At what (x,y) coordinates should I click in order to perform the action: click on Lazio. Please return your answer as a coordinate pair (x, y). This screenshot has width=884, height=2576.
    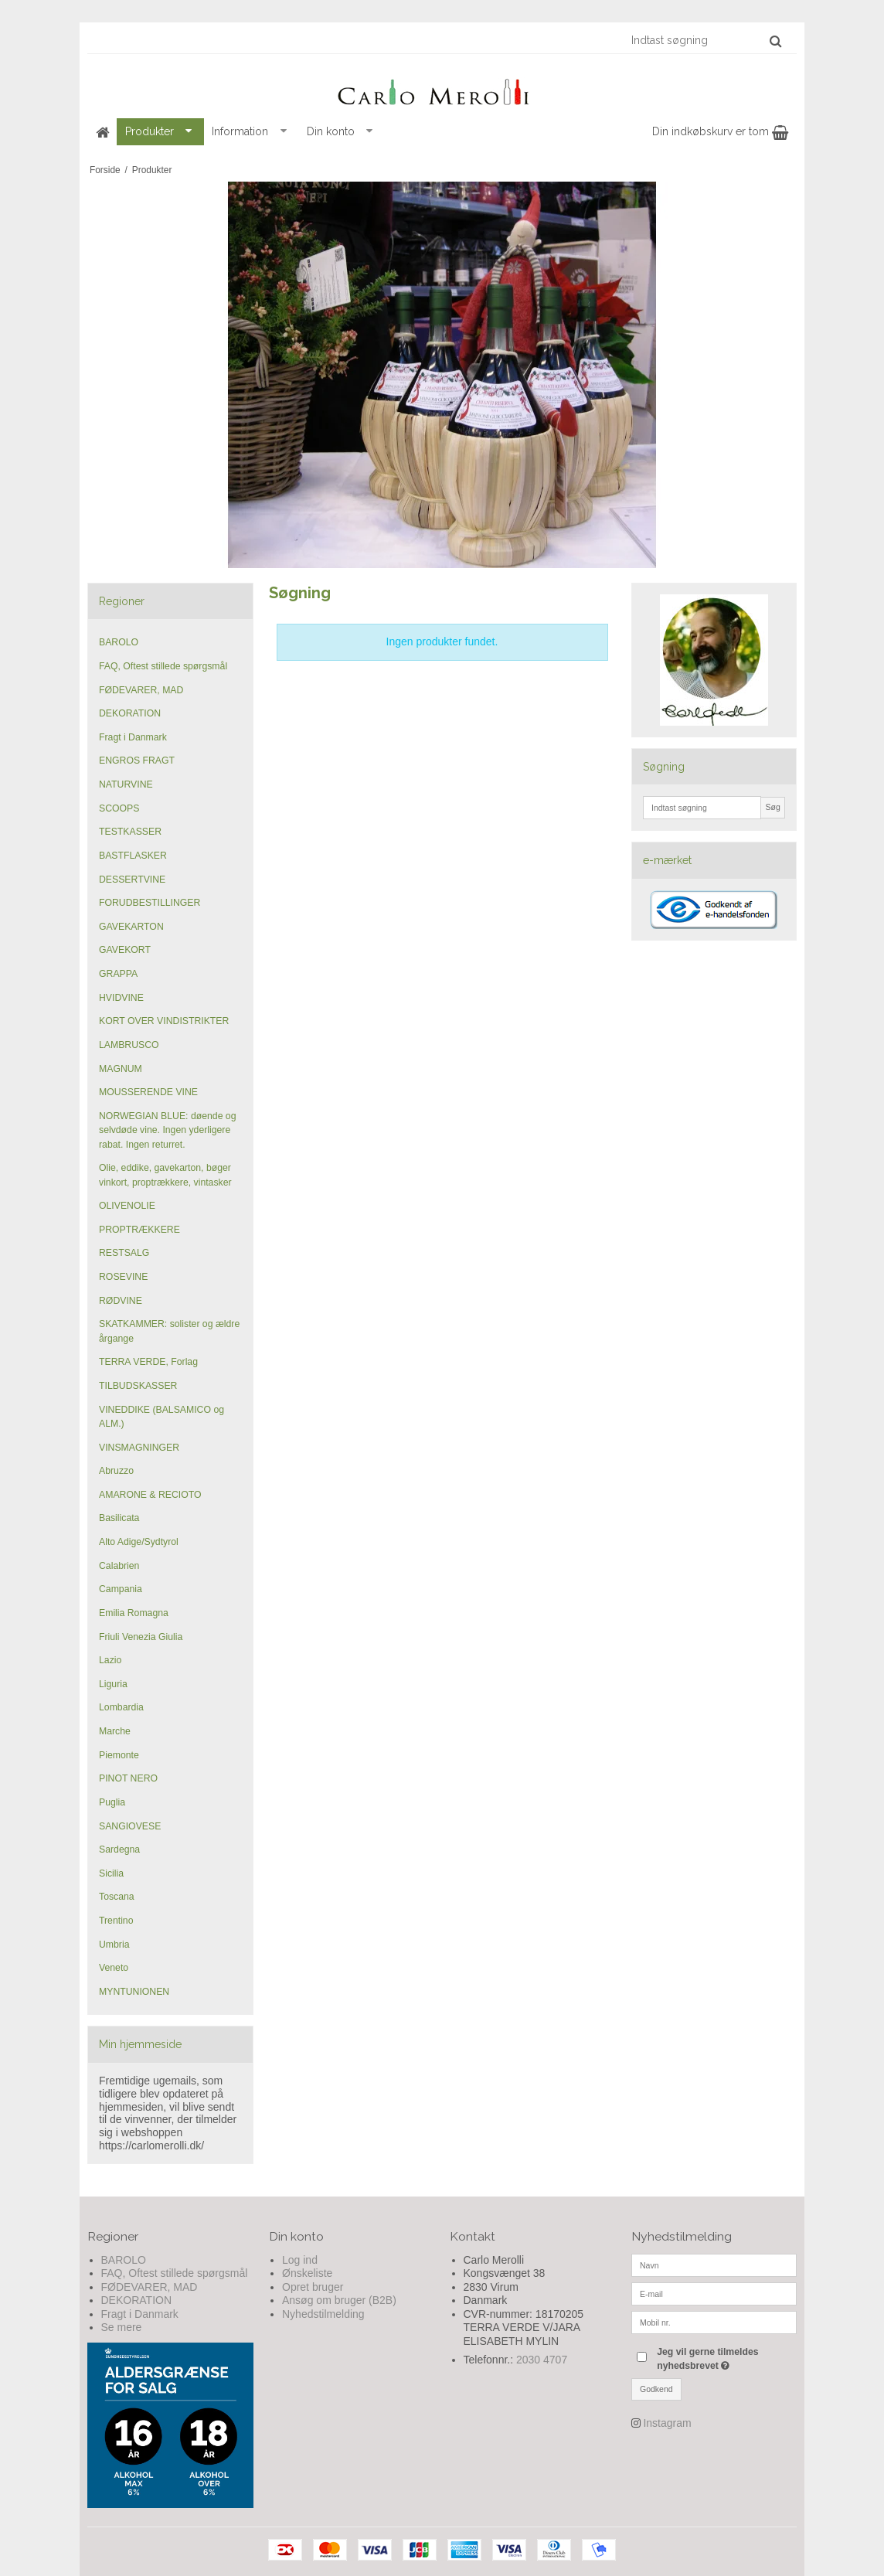
    Looking at the image, I should click on (110, 1660).